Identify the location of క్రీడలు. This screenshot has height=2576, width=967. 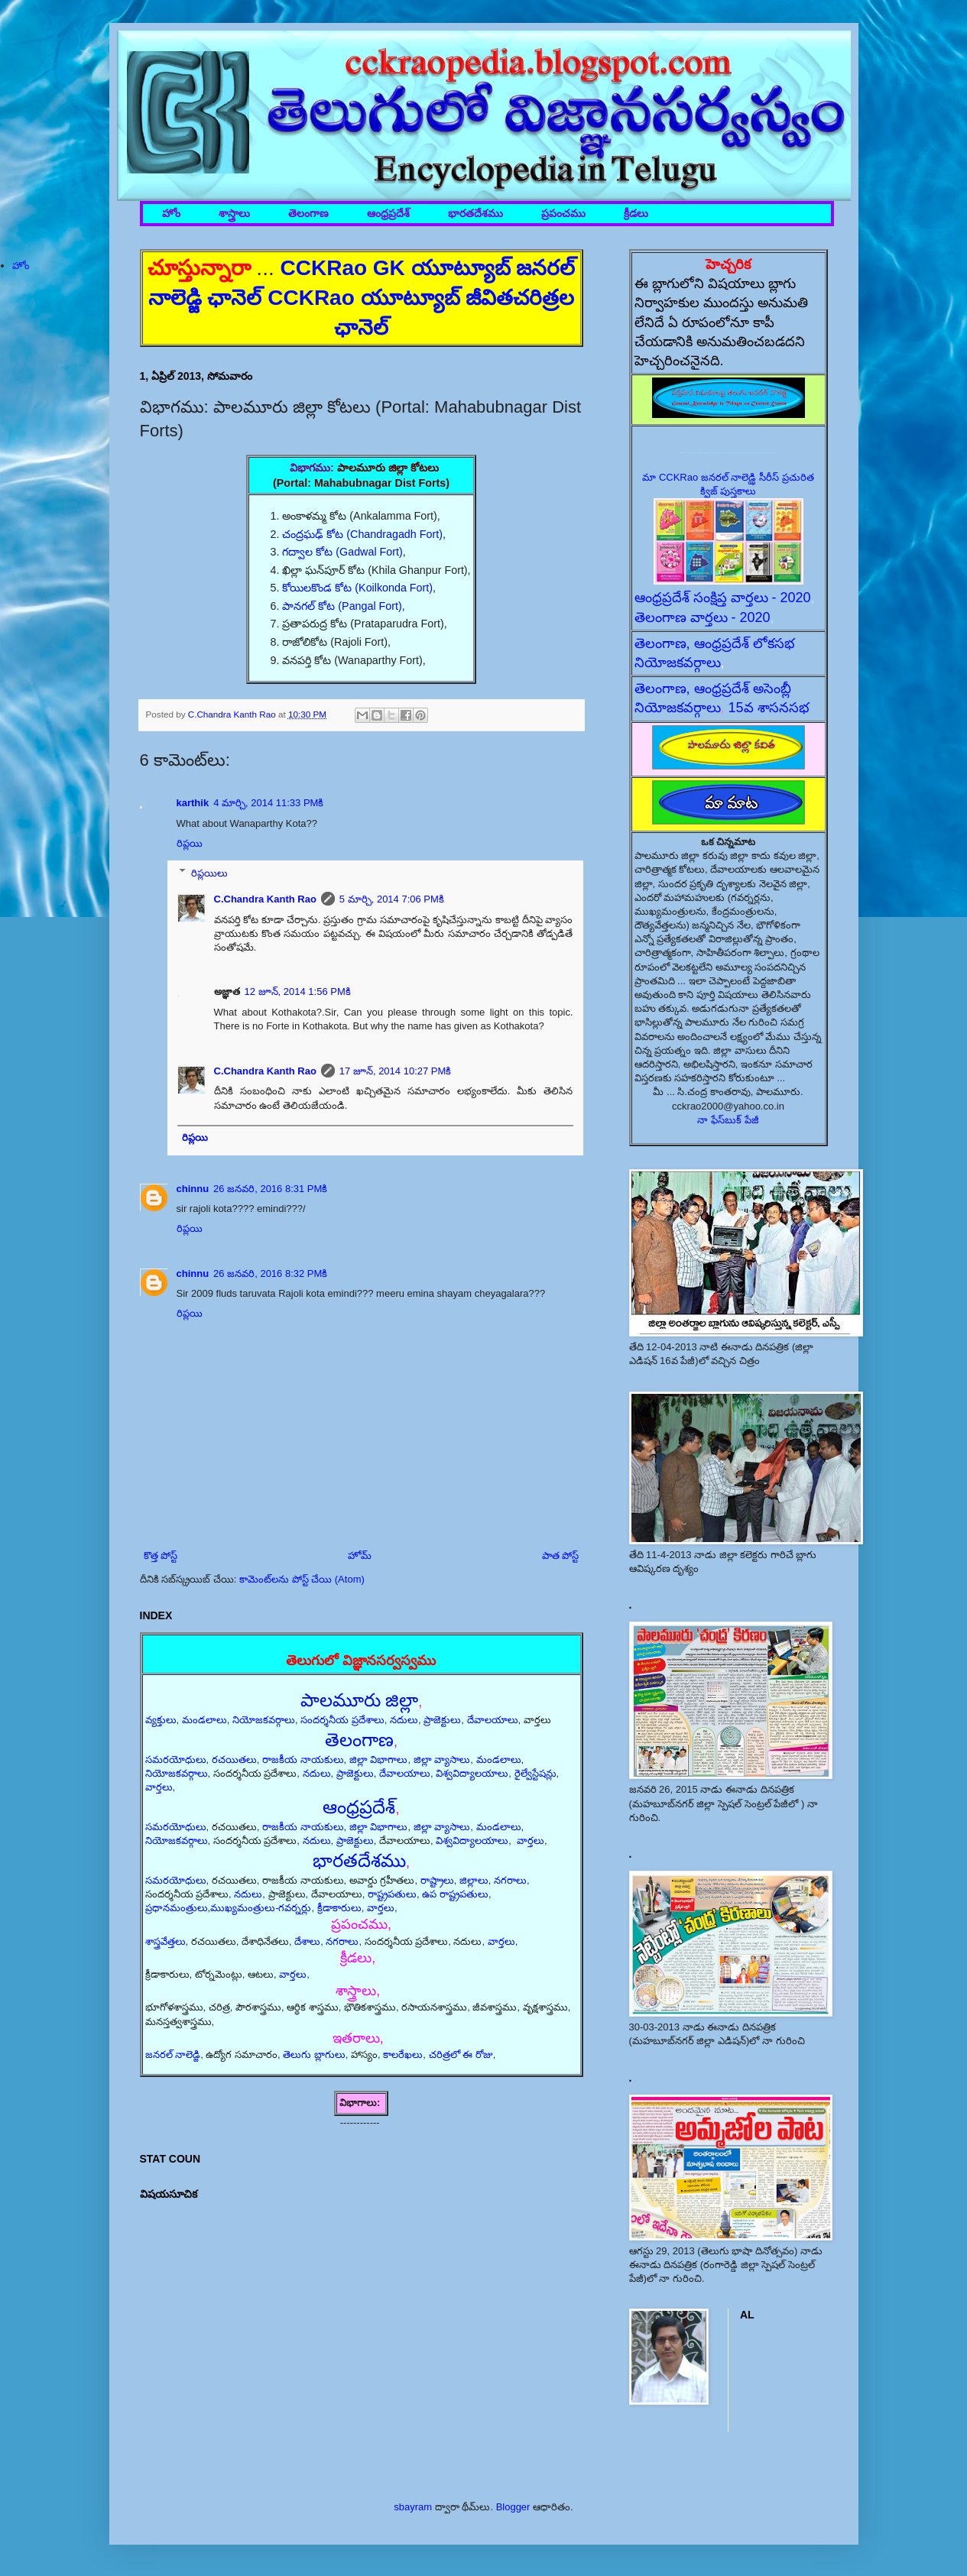
(636, 213).